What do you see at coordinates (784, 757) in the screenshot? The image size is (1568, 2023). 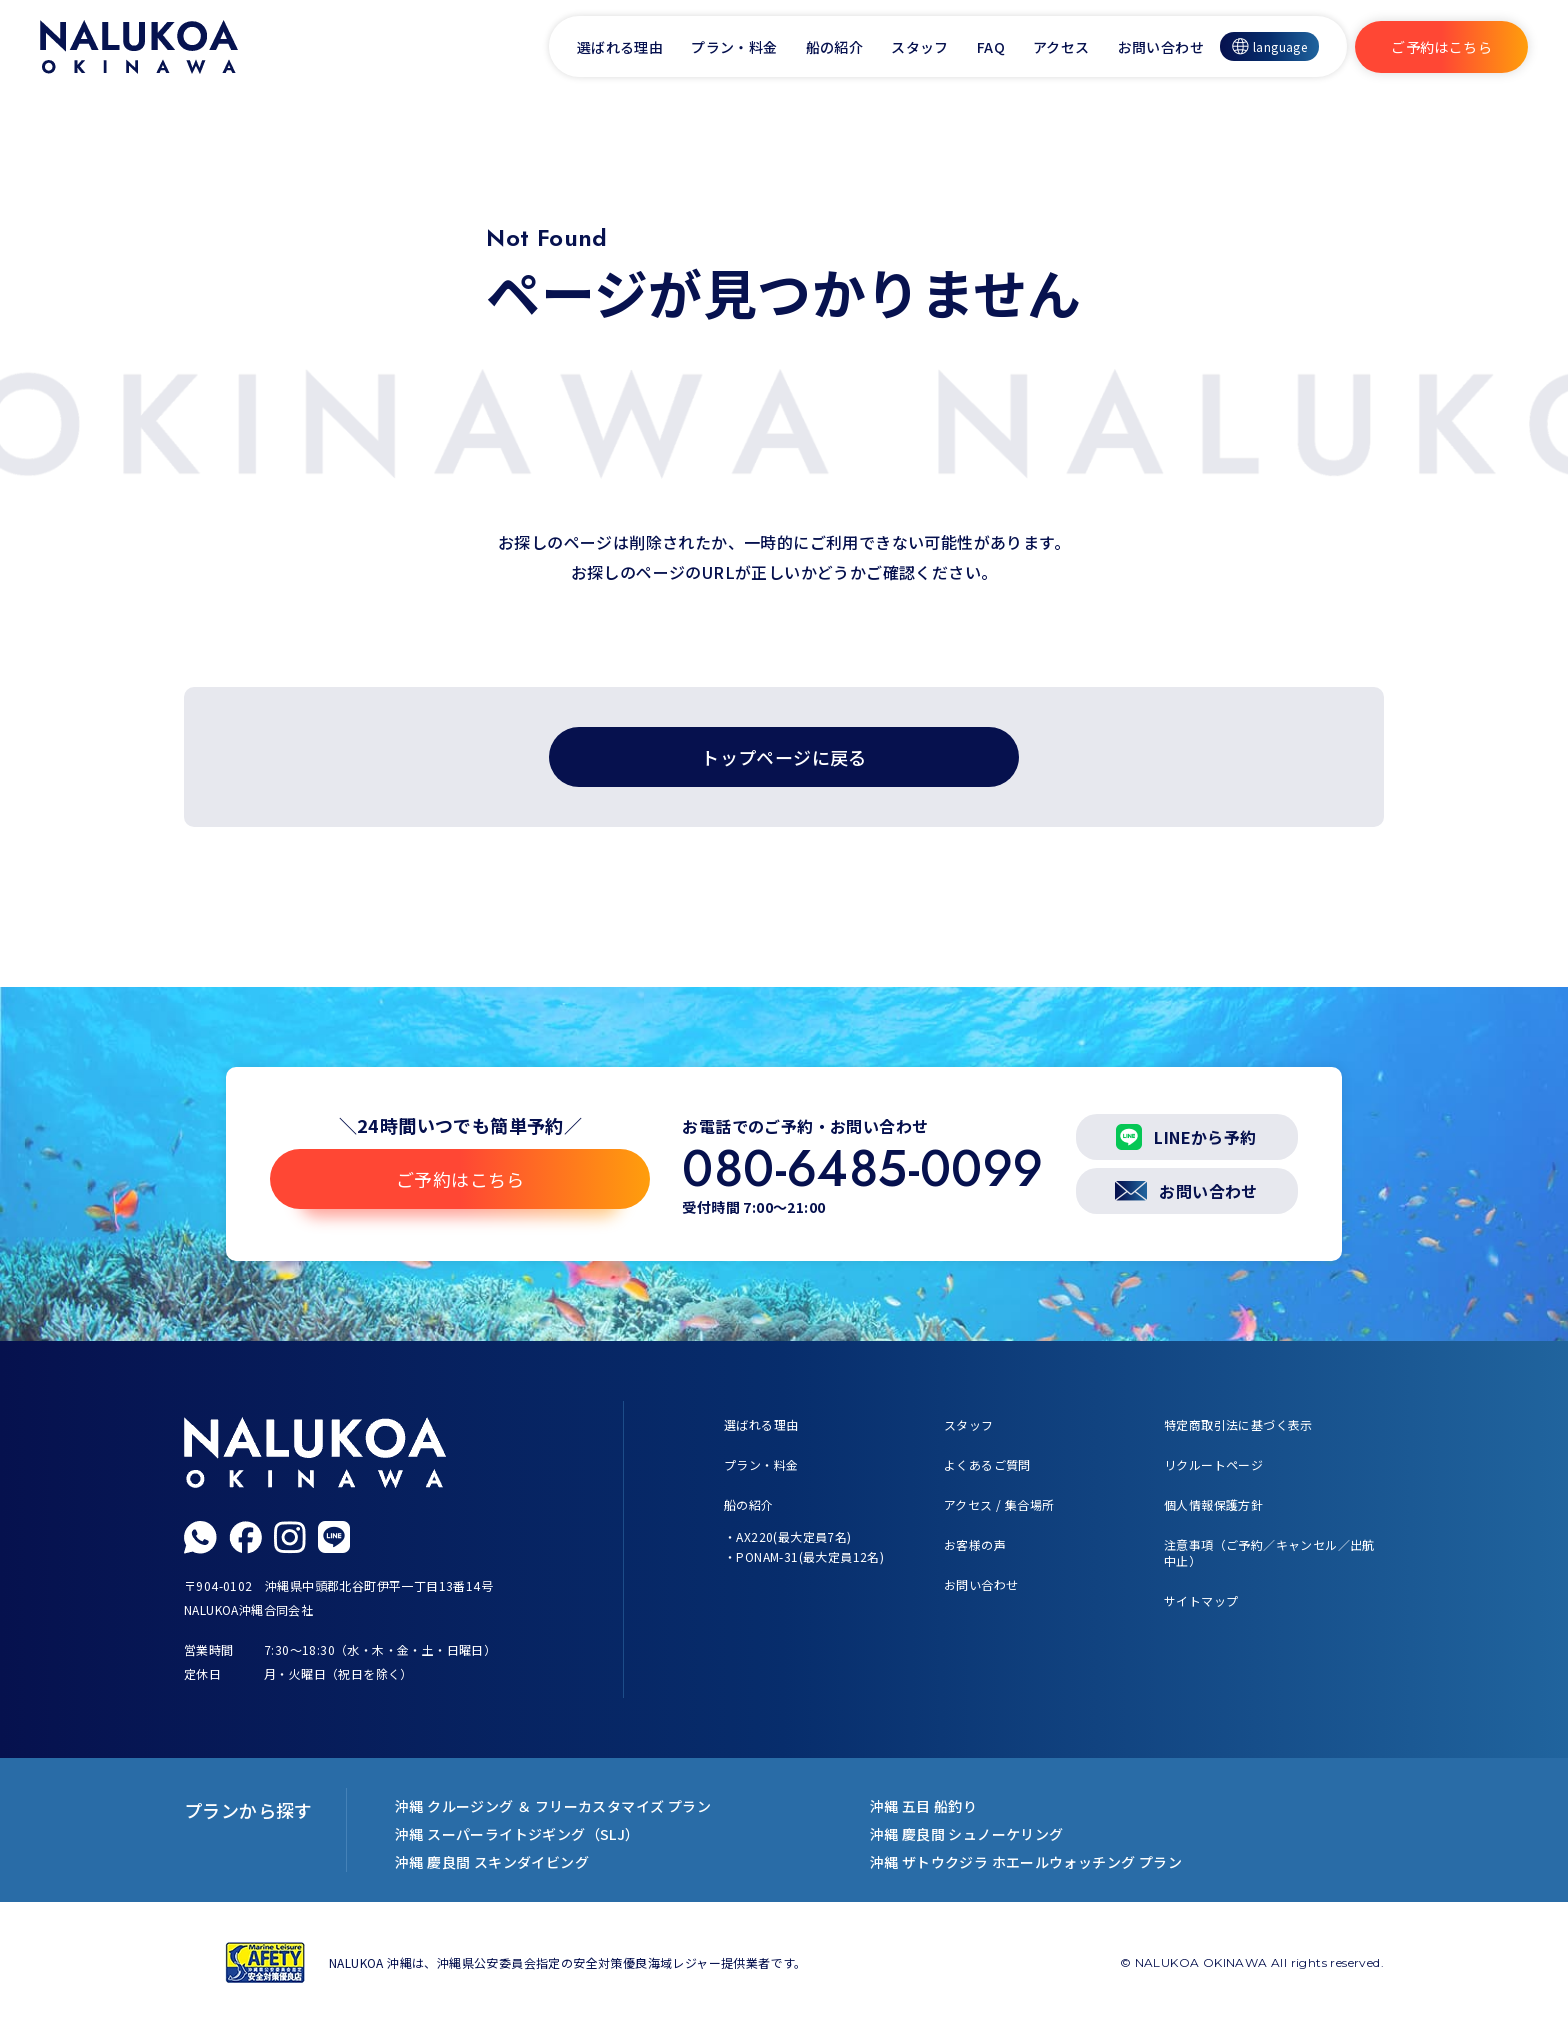 I see `トップページに戻る` at bounding box center [784, 757].